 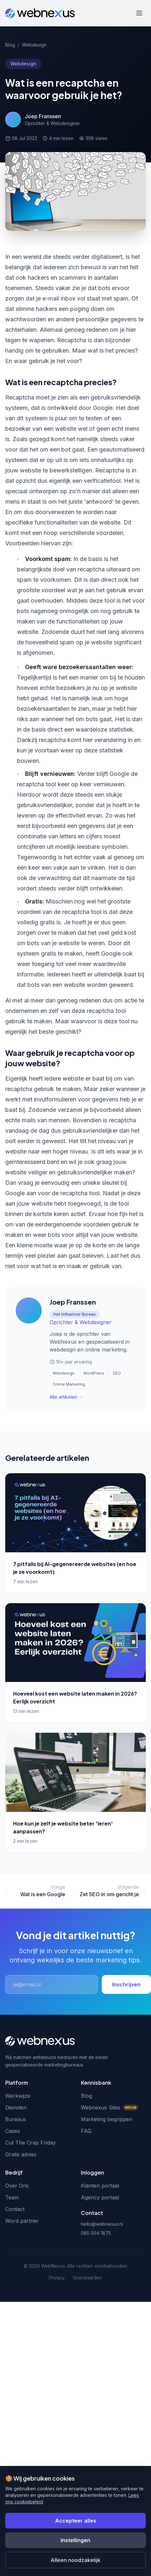 What do you see at coordinates (87, 2277) in the screenshot?
I see `Voorwaarden` at bounding box center [87, 2277].